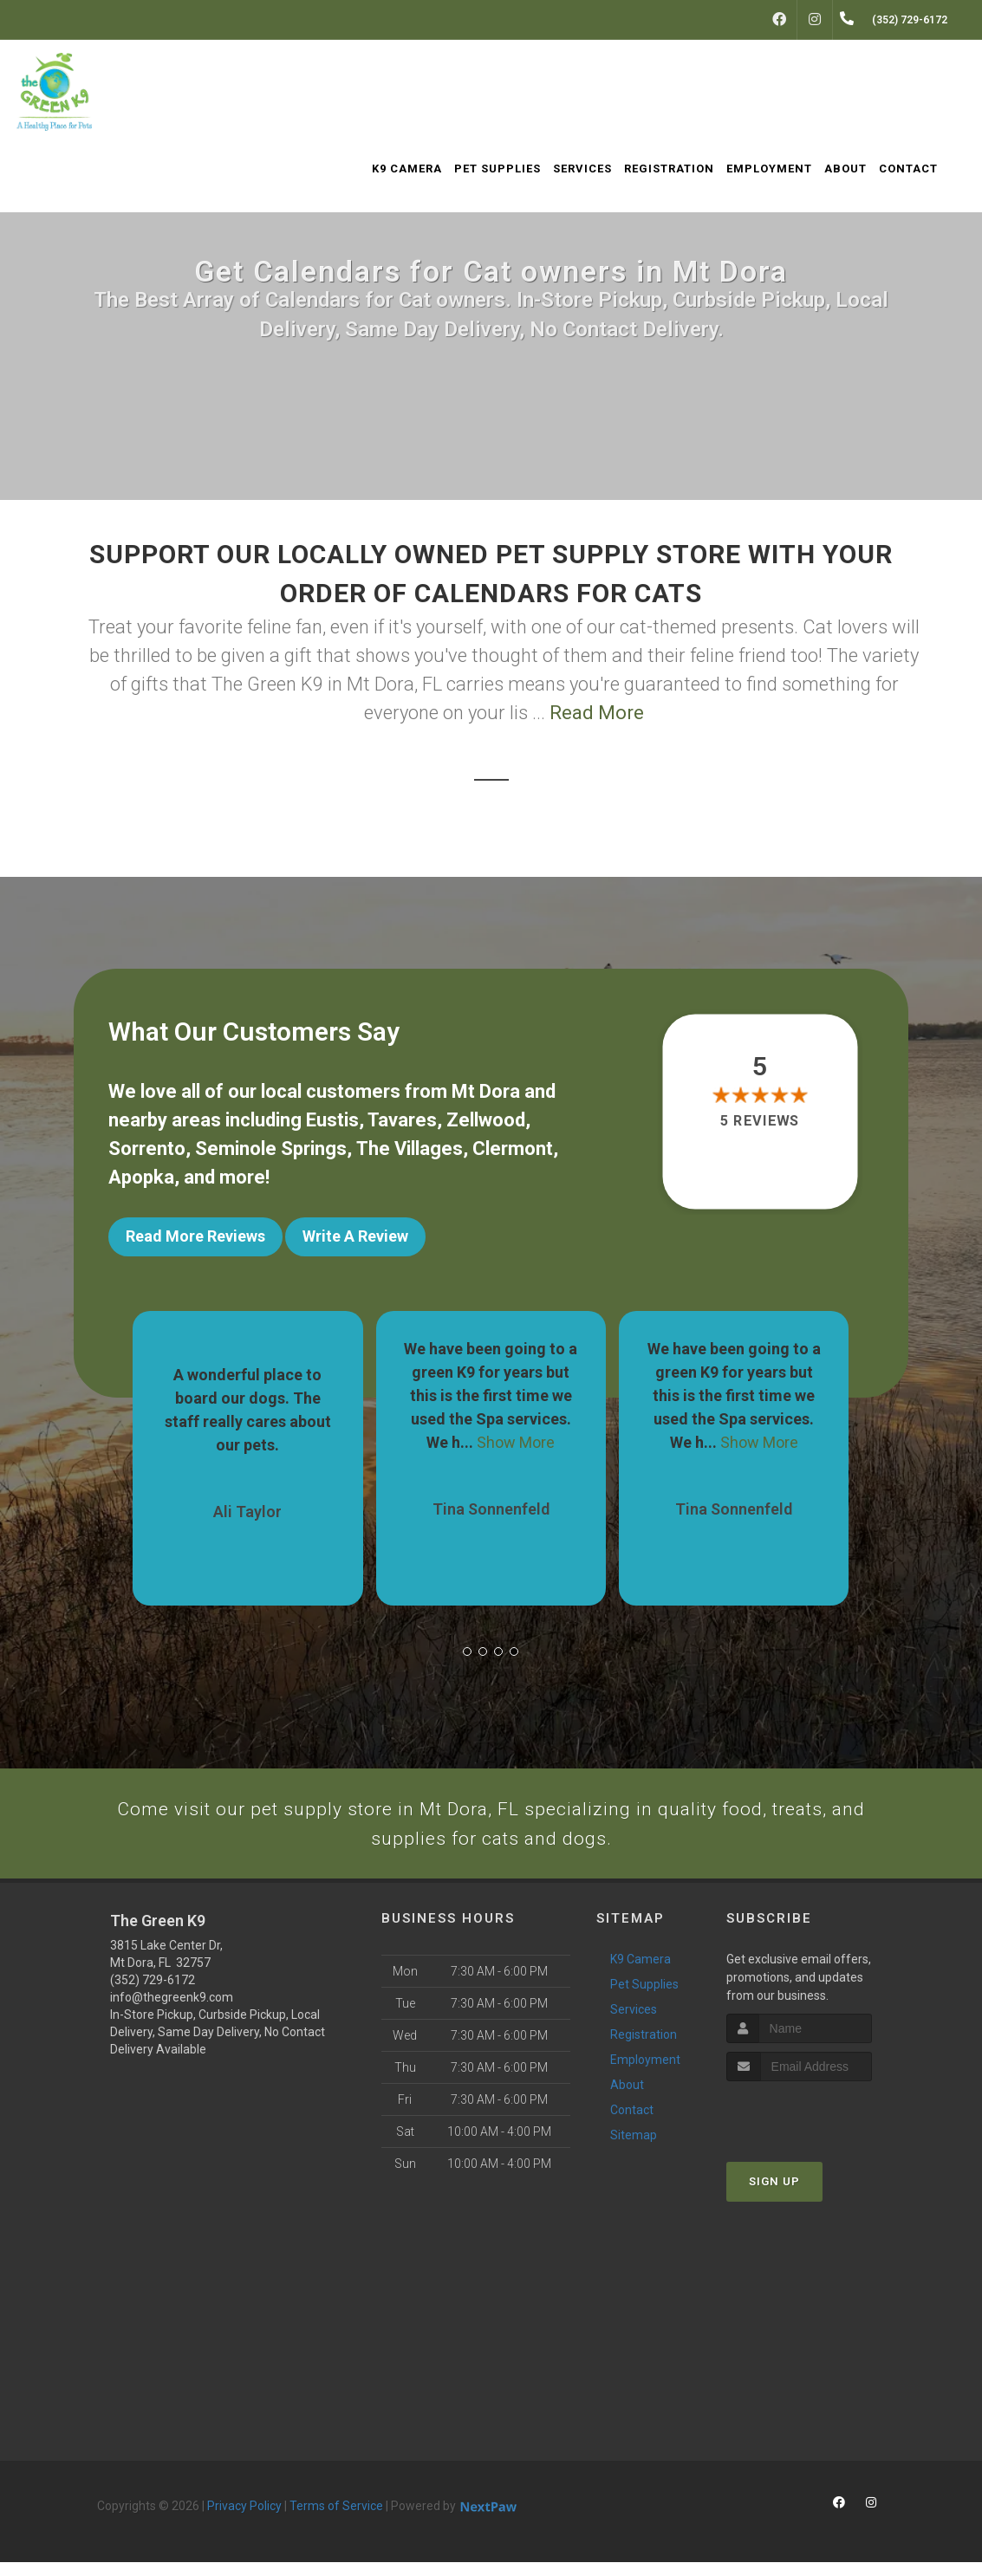  Describe the element at coordinates (516, 1431) in the screenshot. I see `Show More` at that location.